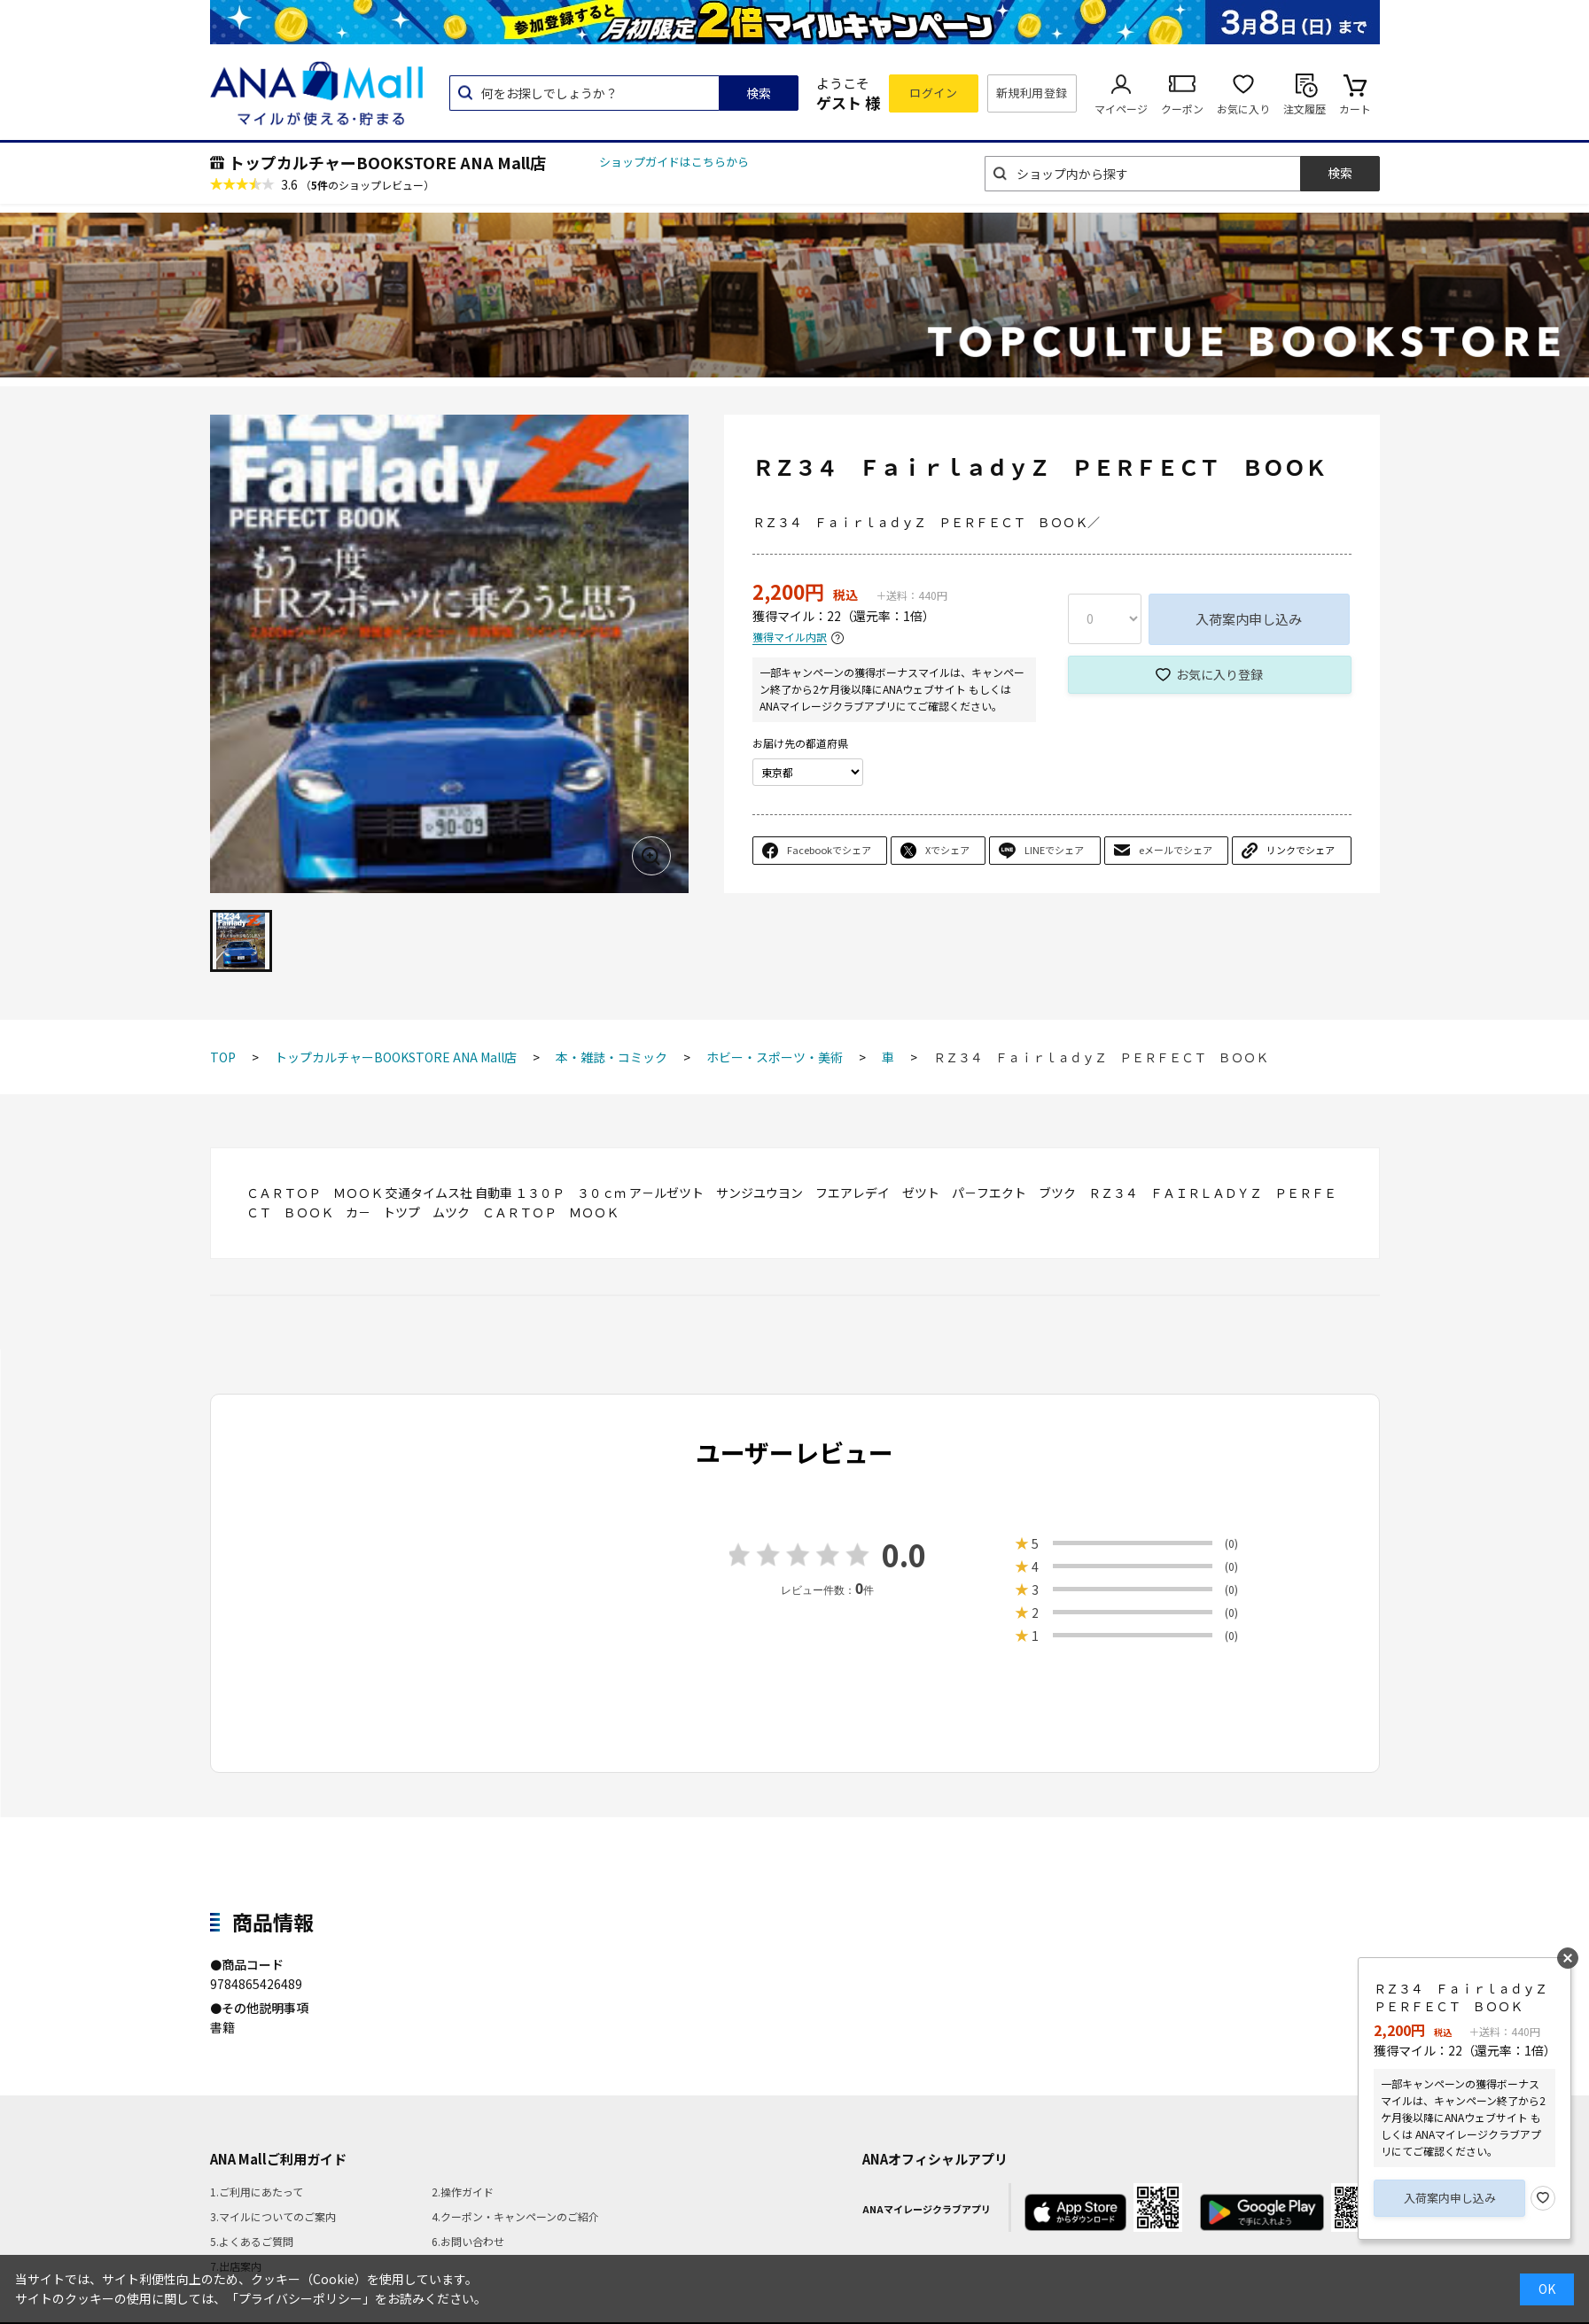  I want to click on 注文履歴, so click(1304, 108).